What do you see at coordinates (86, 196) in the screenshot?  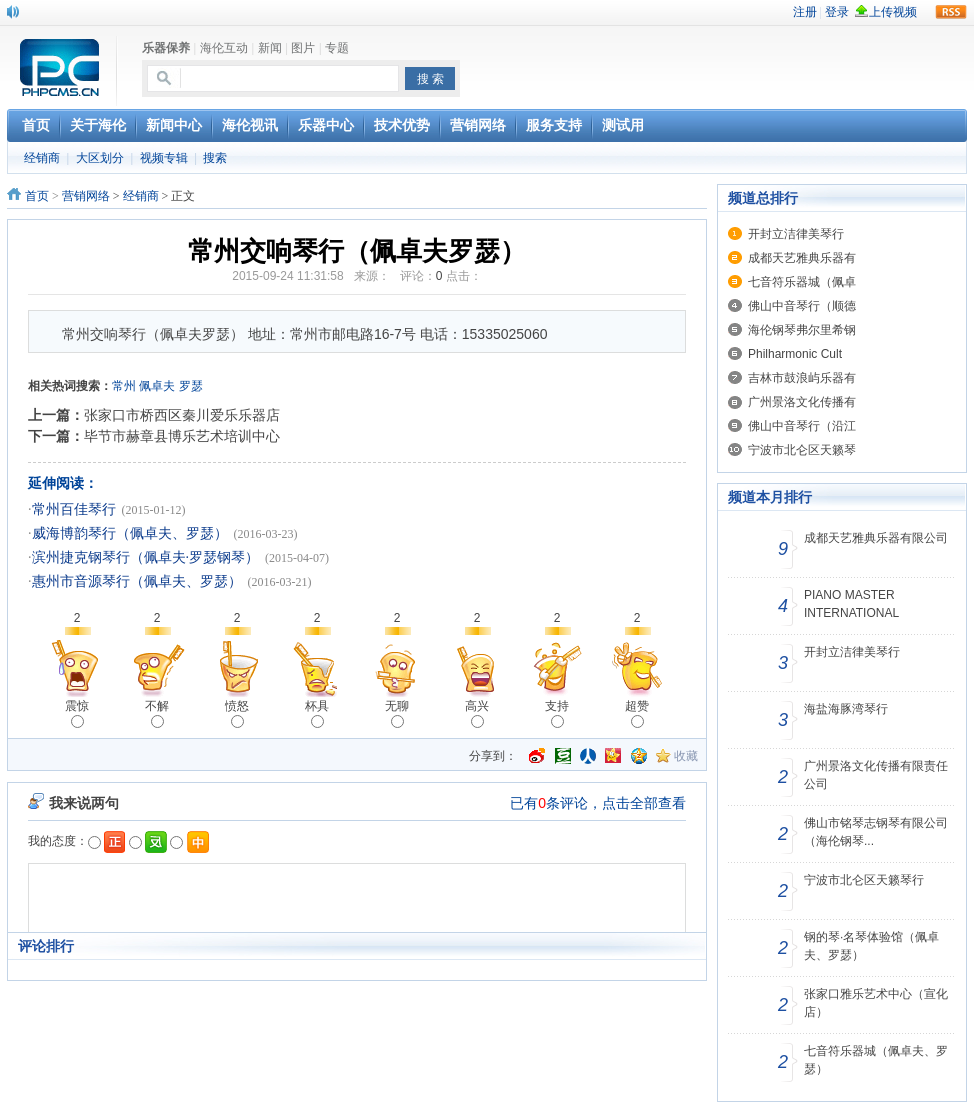 I see `营销网络` at bounding box center [86, 196].